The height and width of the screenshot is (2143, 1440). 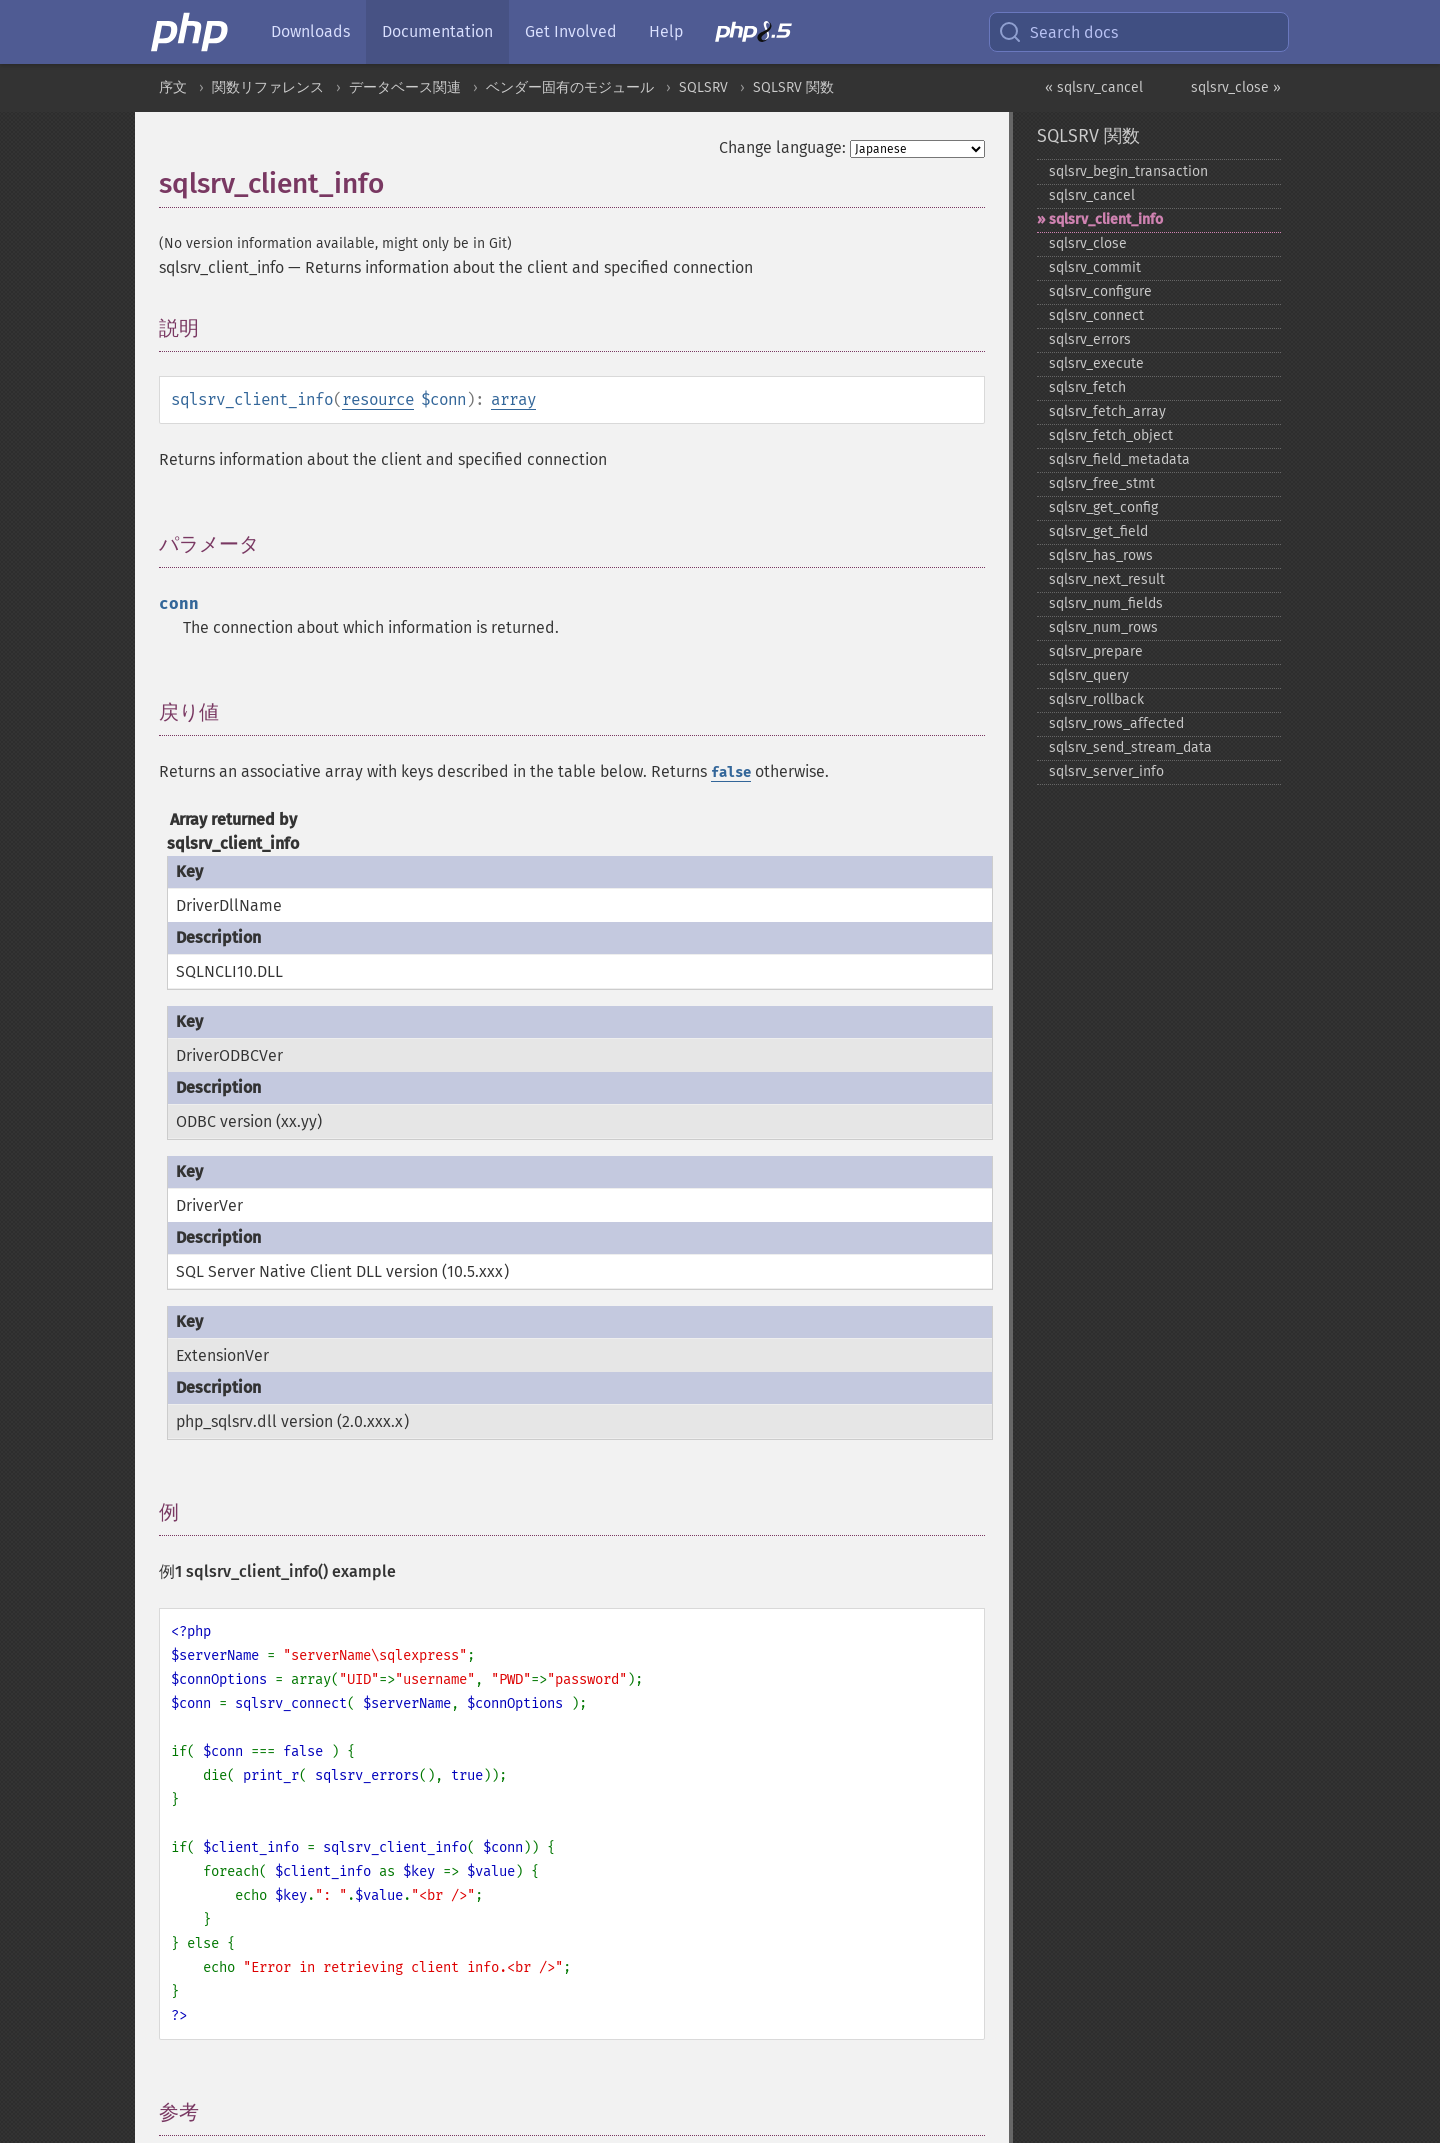 I want to click on sqlsrv_​get_​config, so click(x=1103, y=507).